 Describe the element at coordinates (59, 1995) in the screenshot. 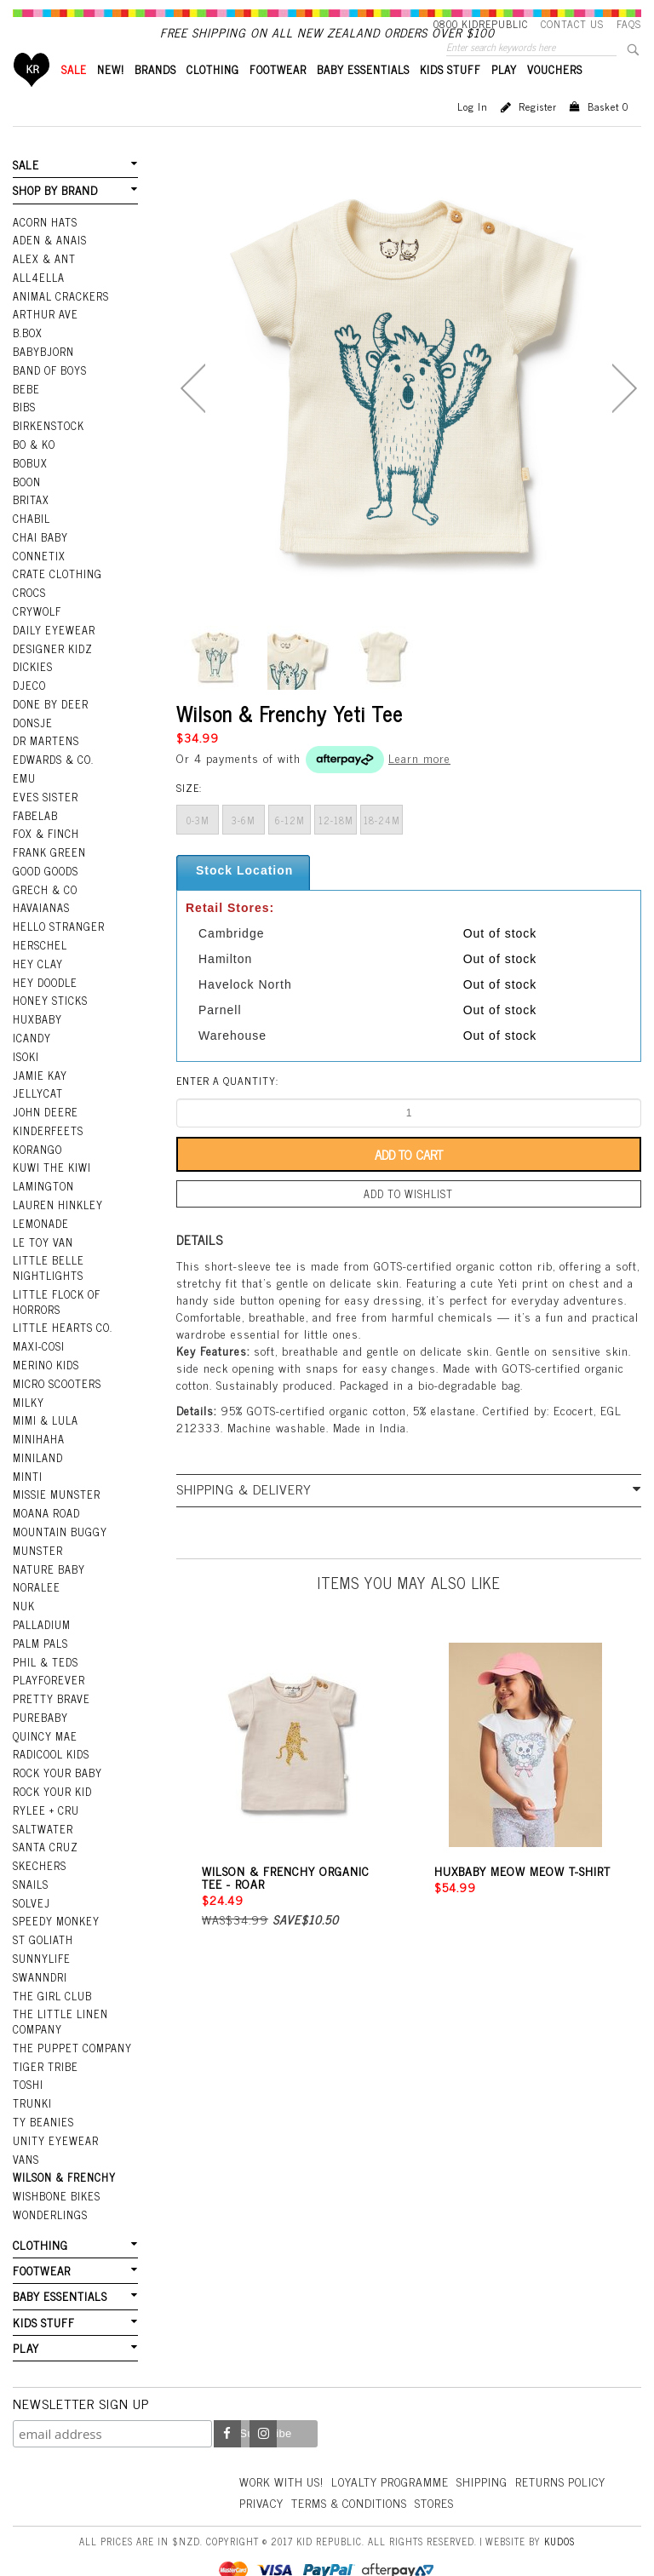

I see `The Little Linen Company` at that location.